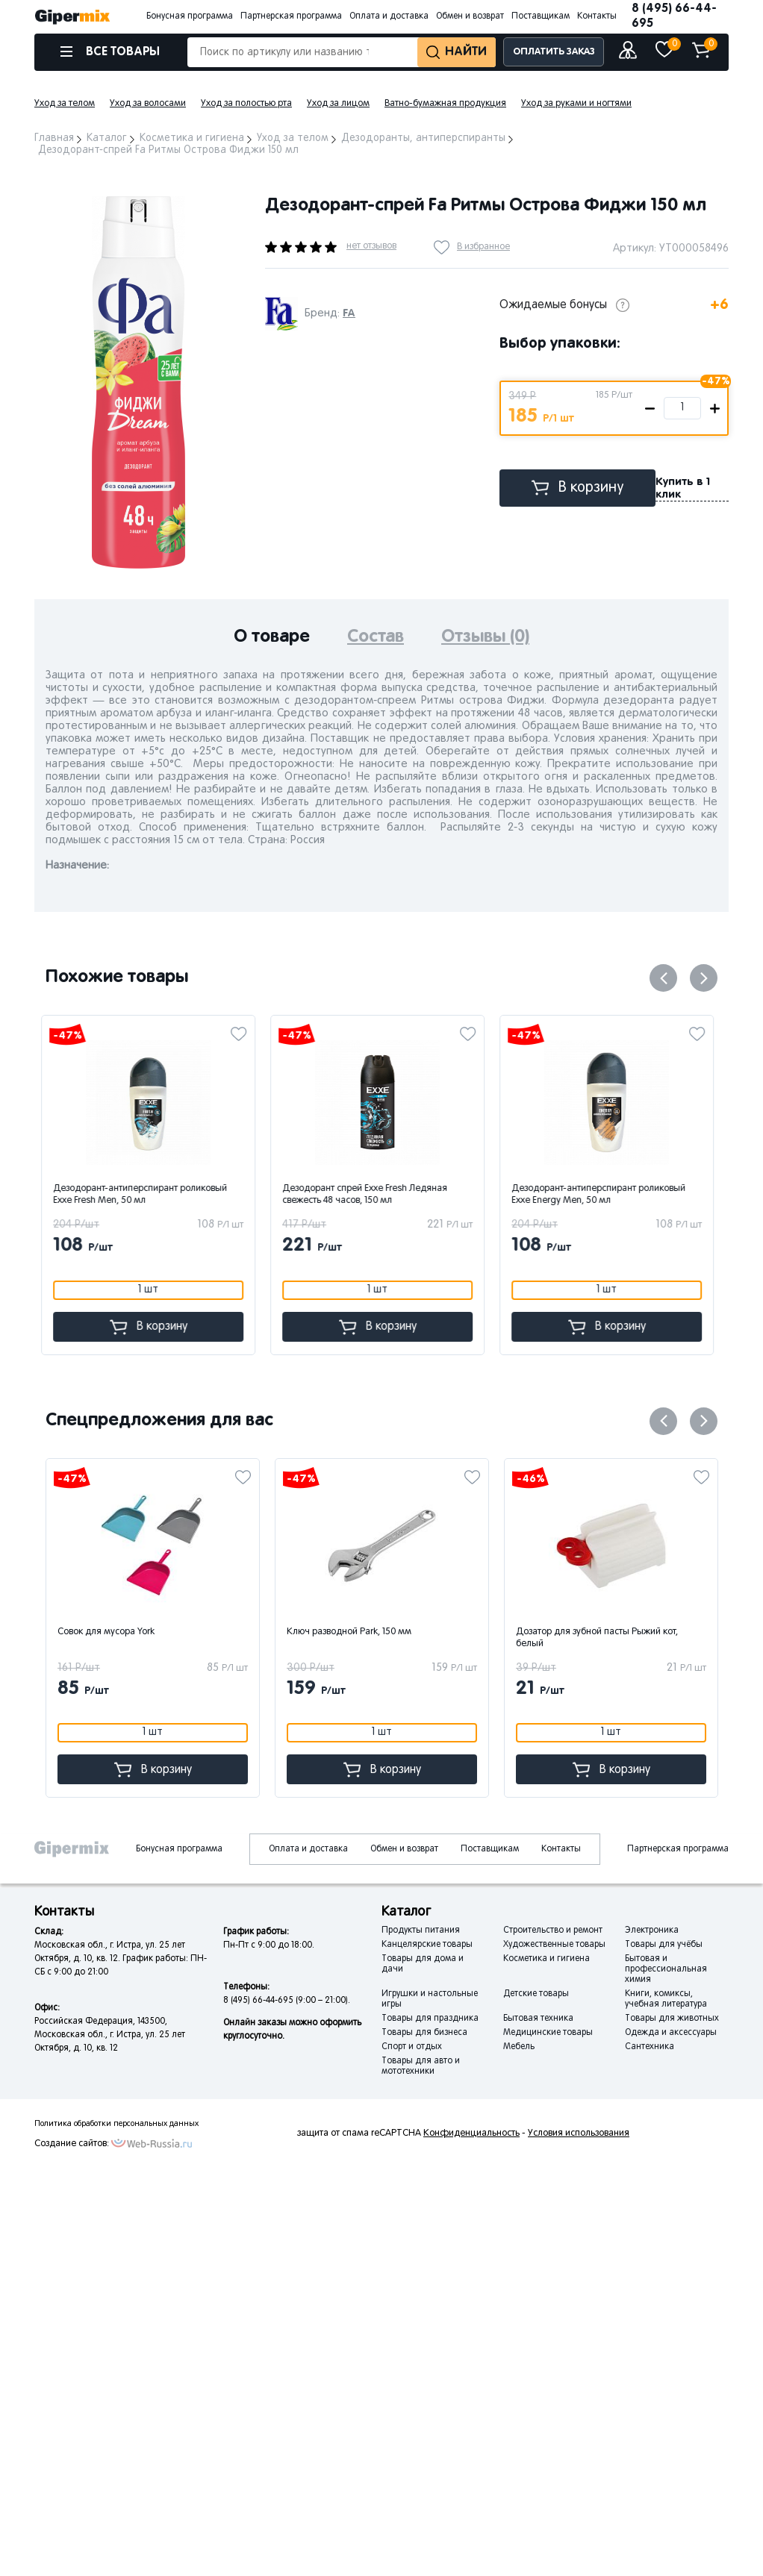  Describe the element at coordinates (649, 2046) in the screenshot. I see `Сантехника` at that location.